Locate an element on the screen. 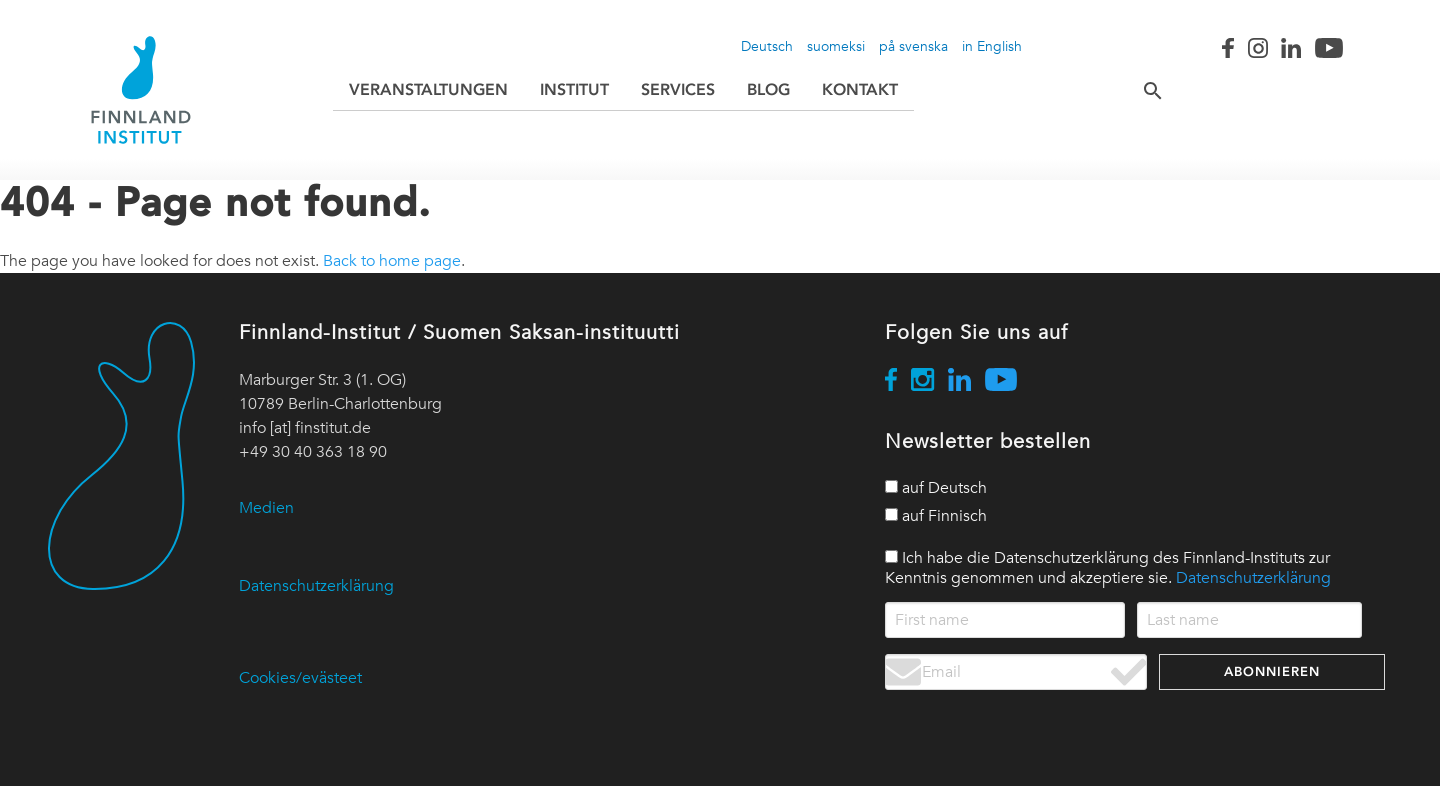 The image size is (1440, 786). auf Deutsch is located at coordinates (936, 488).